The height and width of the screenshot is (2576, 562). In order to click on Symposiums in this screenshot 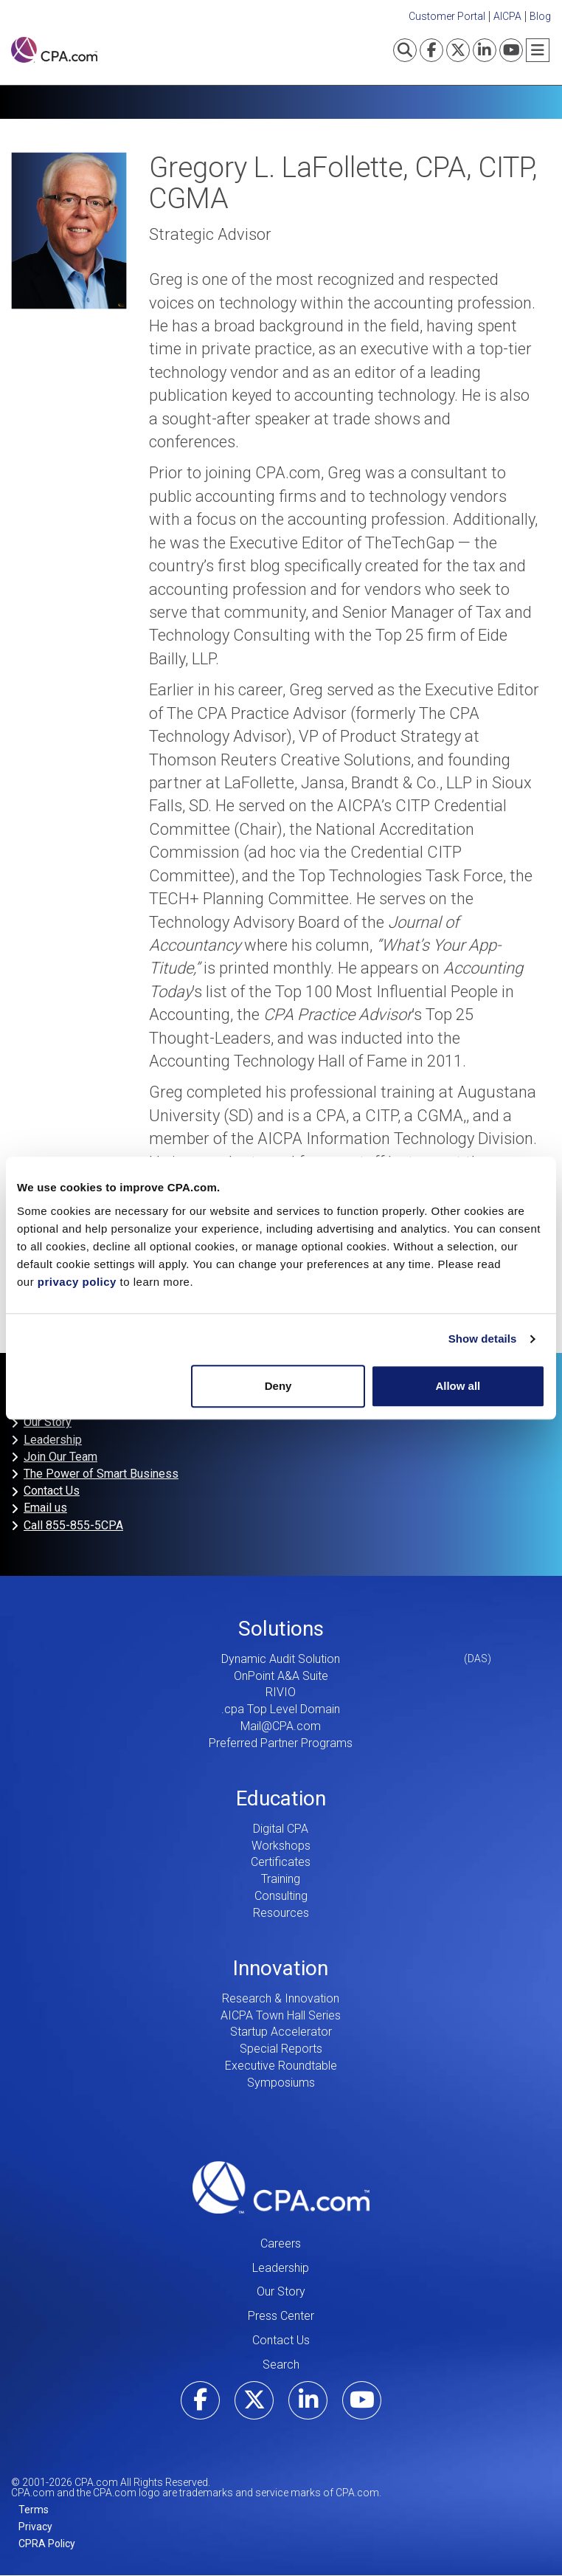, I will do `click(281, 2083)`.